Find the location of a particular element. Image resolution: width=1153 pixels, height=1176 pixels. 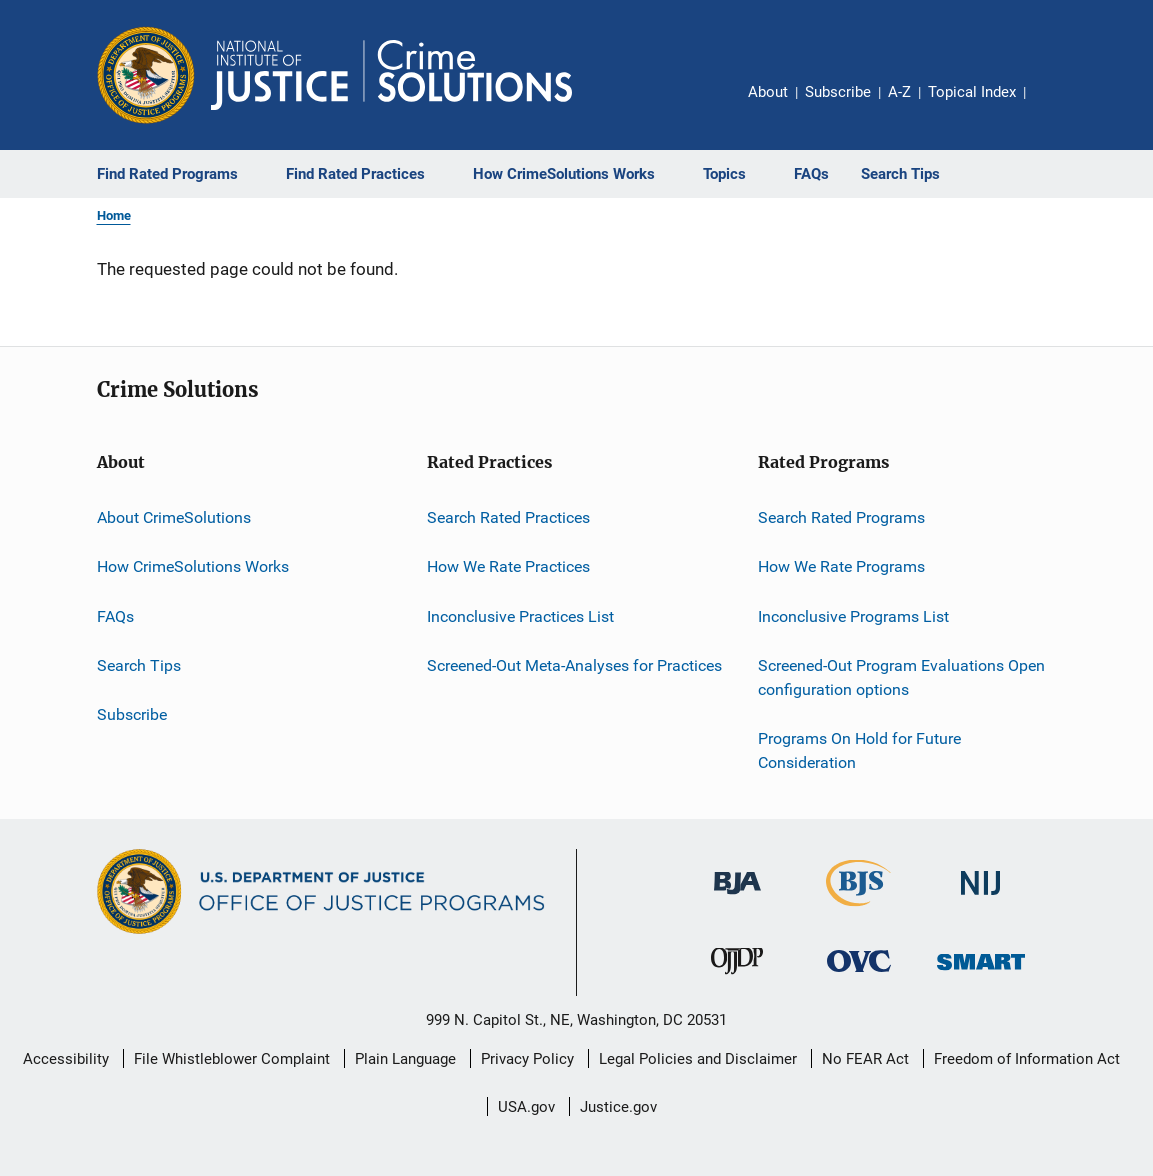

[Home] is located at coordinates (391, 75).